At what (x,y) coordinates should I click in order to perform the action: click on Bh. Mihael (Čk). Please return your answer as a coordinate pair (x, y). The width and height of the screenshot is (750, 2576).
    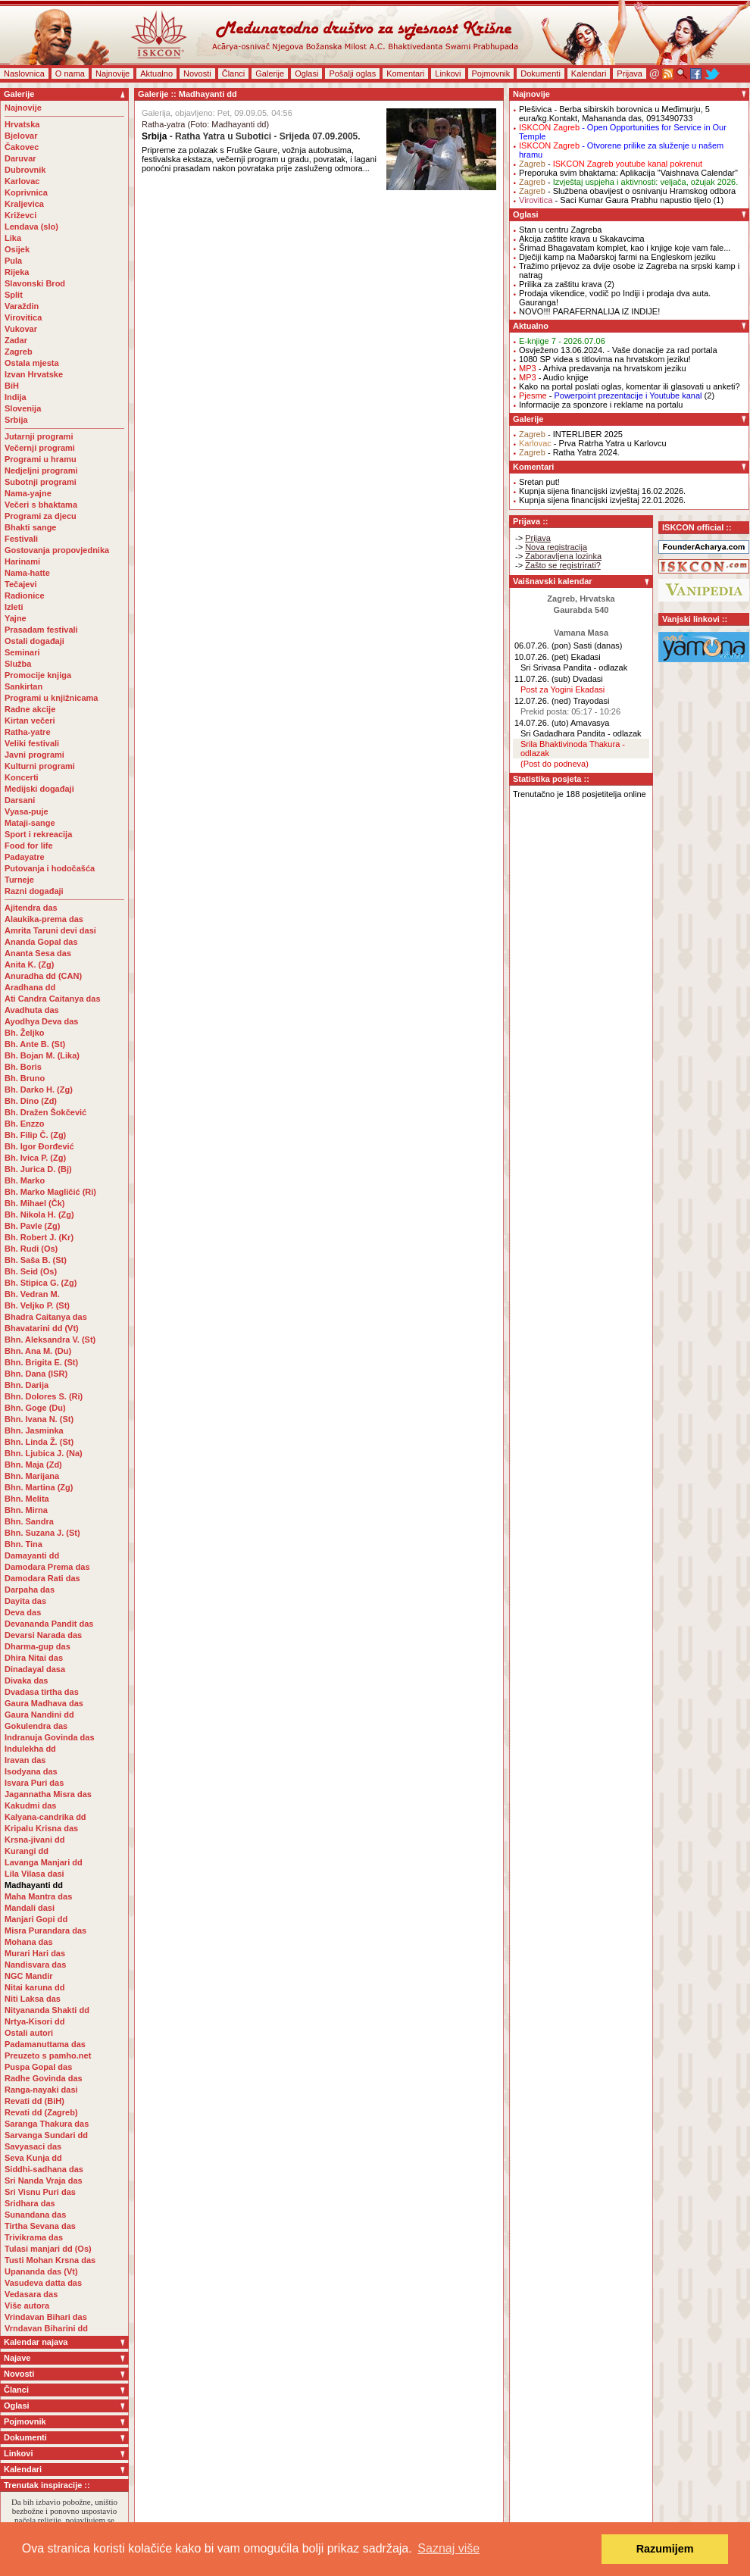
    Looking at the image, I should click on (34, 1203).